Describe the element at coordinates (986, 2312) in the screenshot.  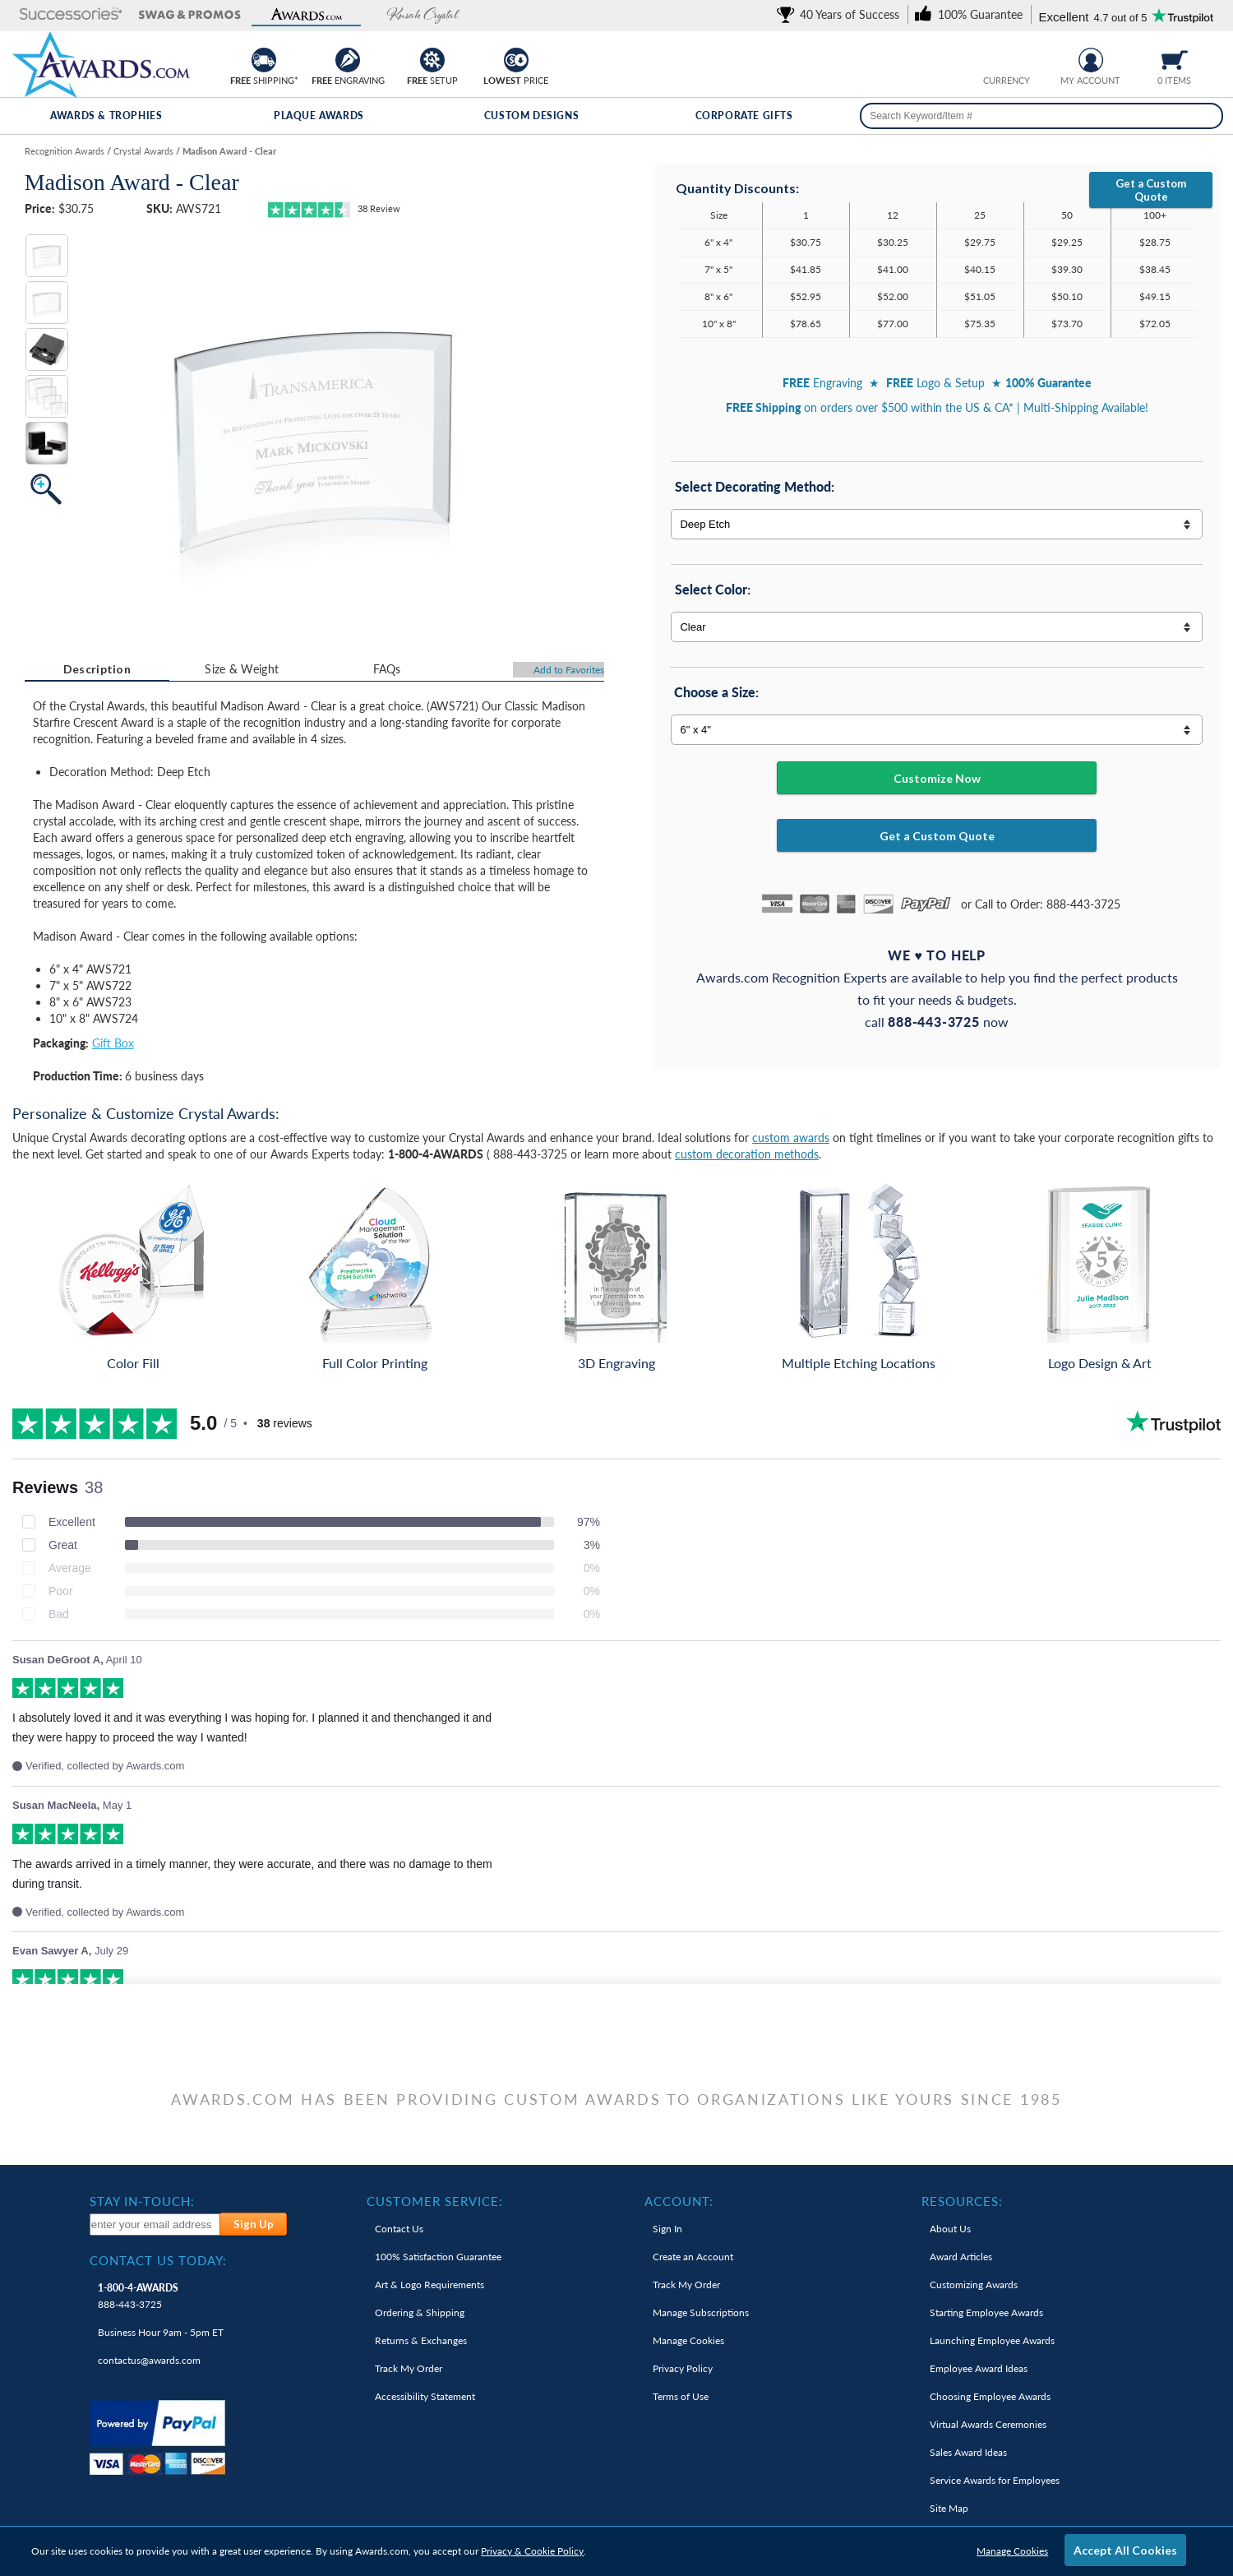
I see `Starting Employee Awards [link]` at that location.